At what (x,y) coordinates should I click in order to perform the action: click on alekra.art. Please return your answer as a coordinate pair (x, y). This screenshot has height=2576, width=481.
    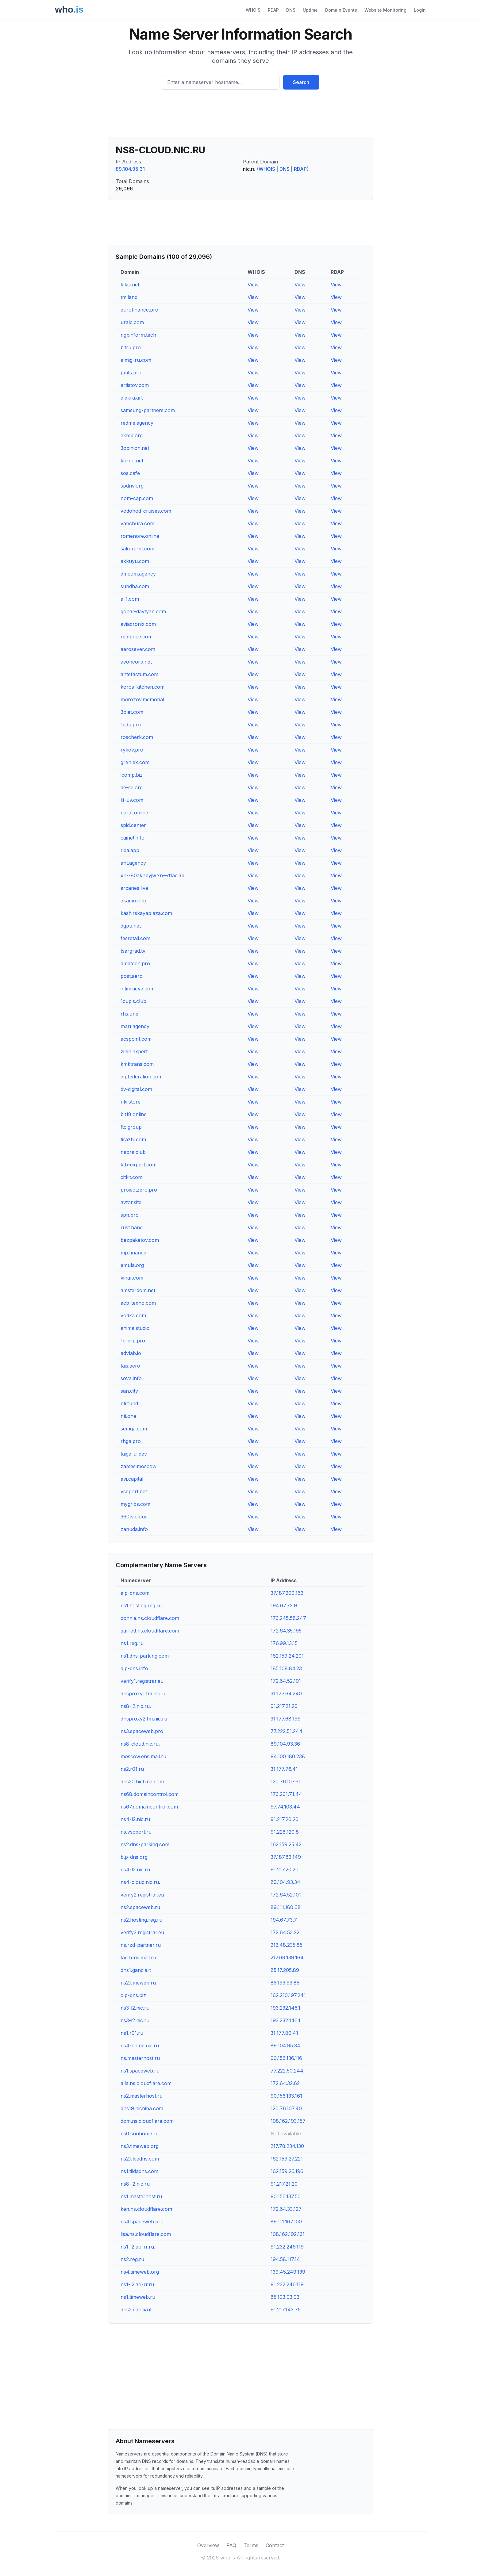
    Looking at the image, I should click on (132, 398).